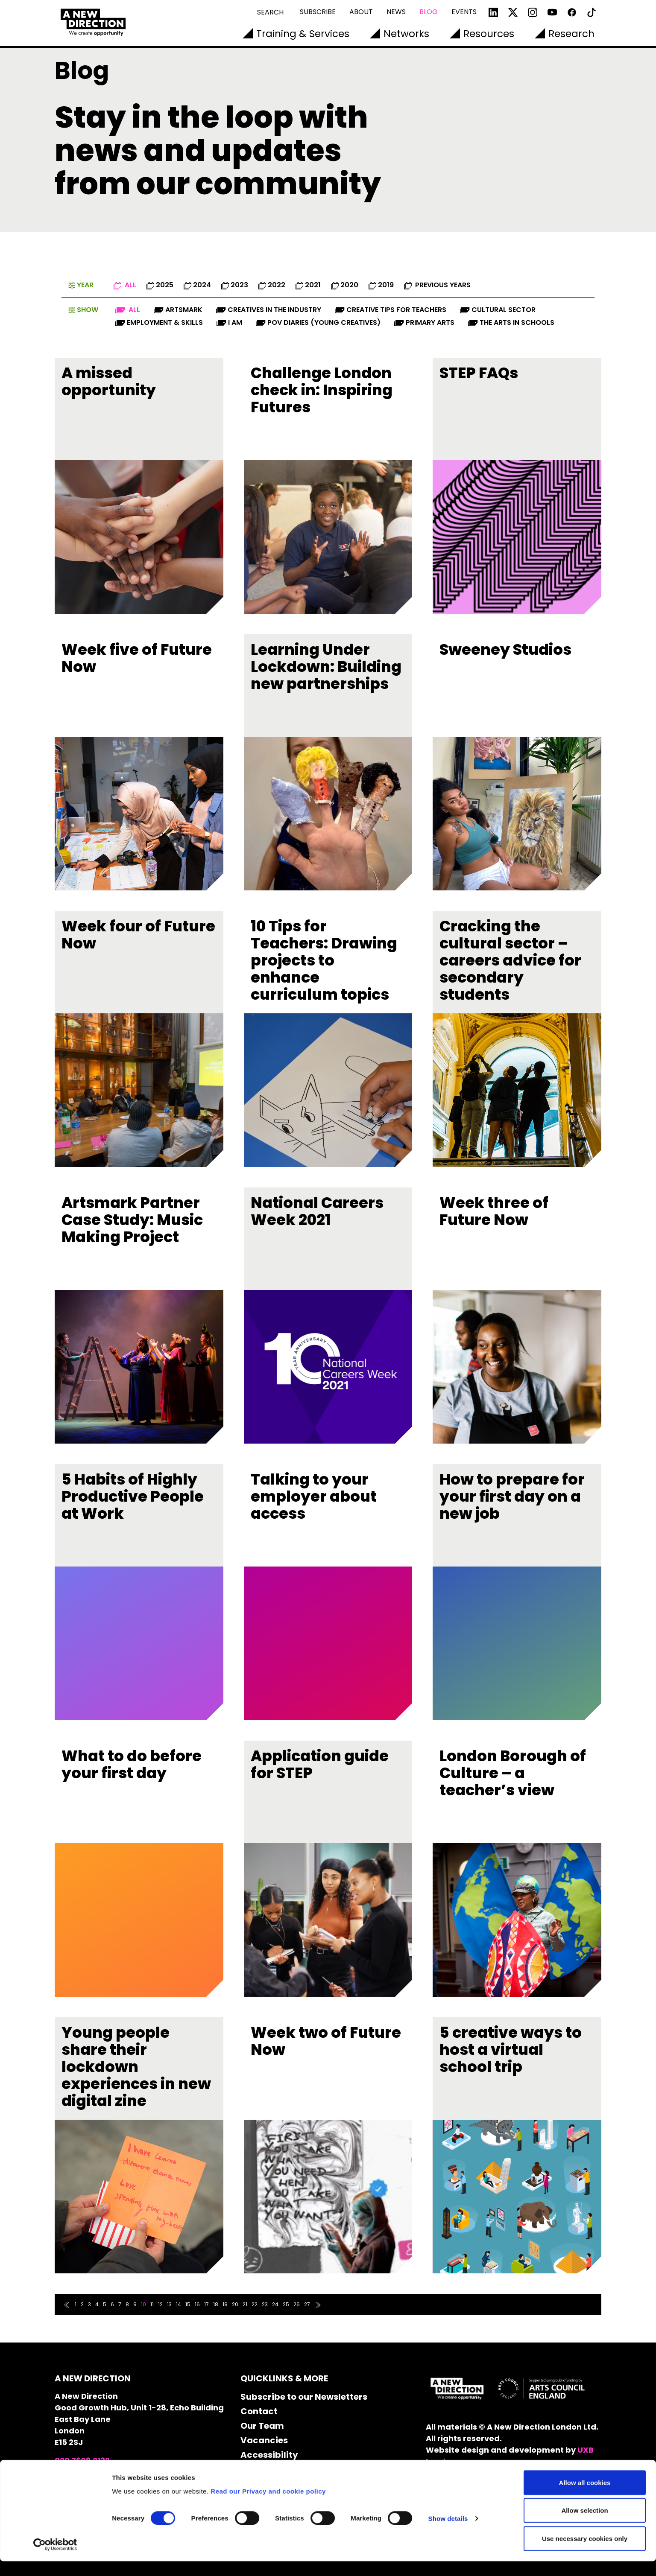 The height and width of the screenshot is (2576, 656). Describe the element at coordinates (396, 12) in the screenshot. I see `News` at that location.